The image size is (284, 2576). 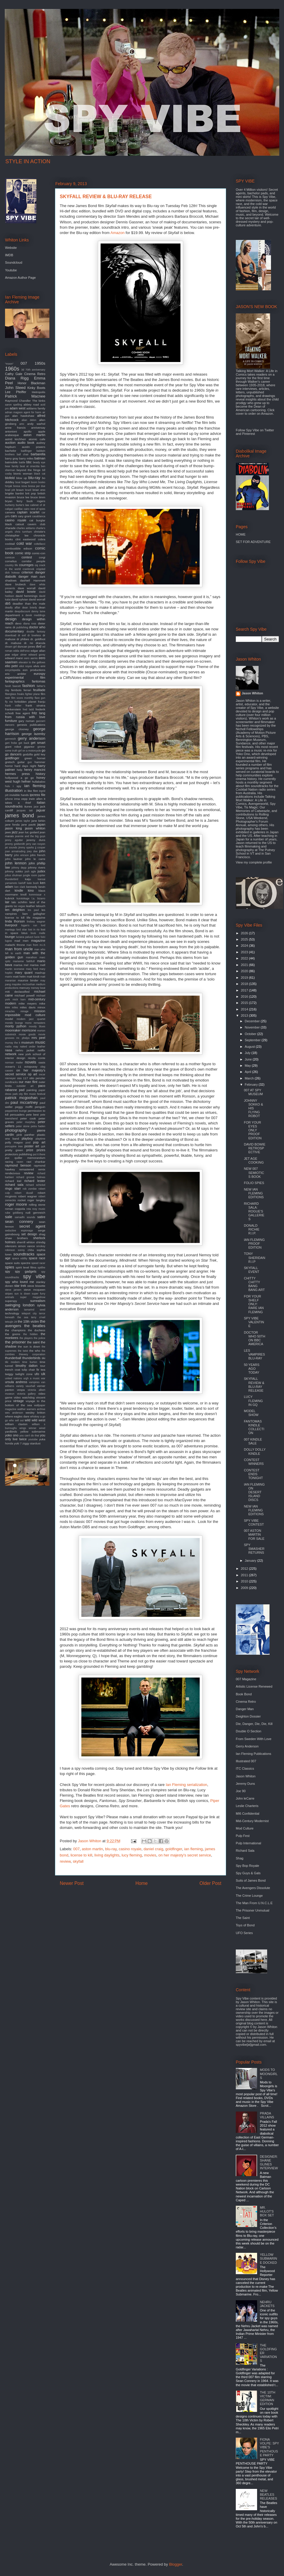 What do you see at coordinates (245, 977) in the screenshot?
I see `2019` at bounding box center [245, 977].